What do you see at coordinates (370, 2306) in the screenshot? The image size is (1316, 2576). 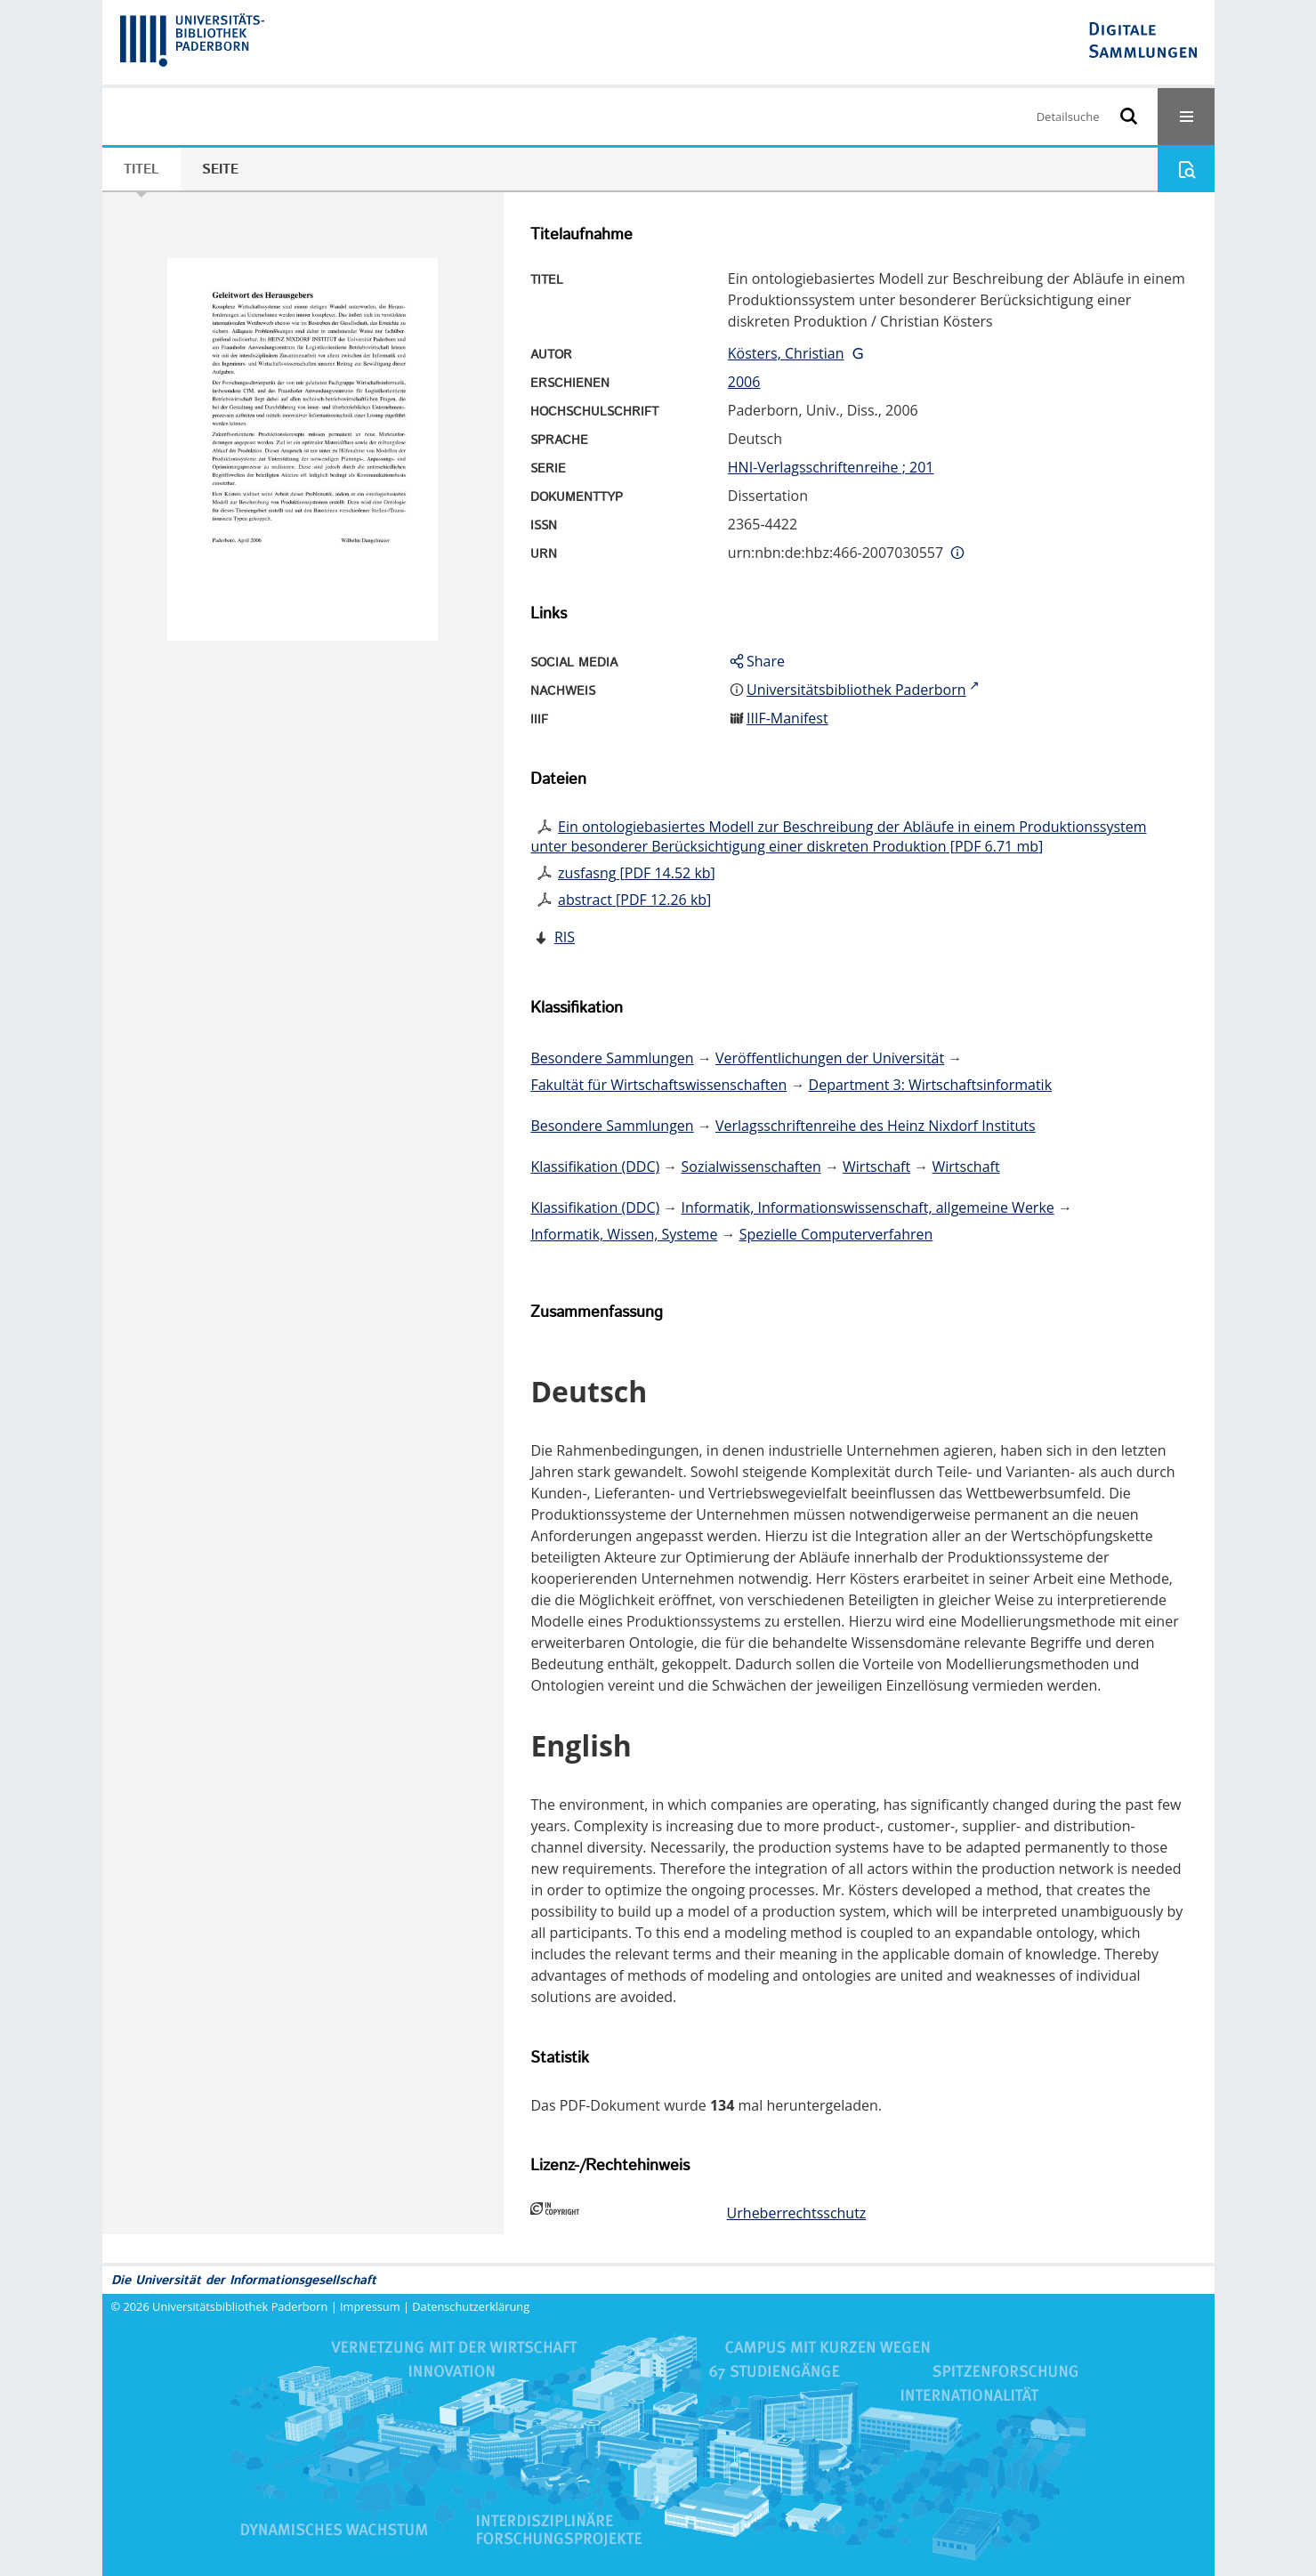 I see `Impressum` at bounding box center [370, 2306].